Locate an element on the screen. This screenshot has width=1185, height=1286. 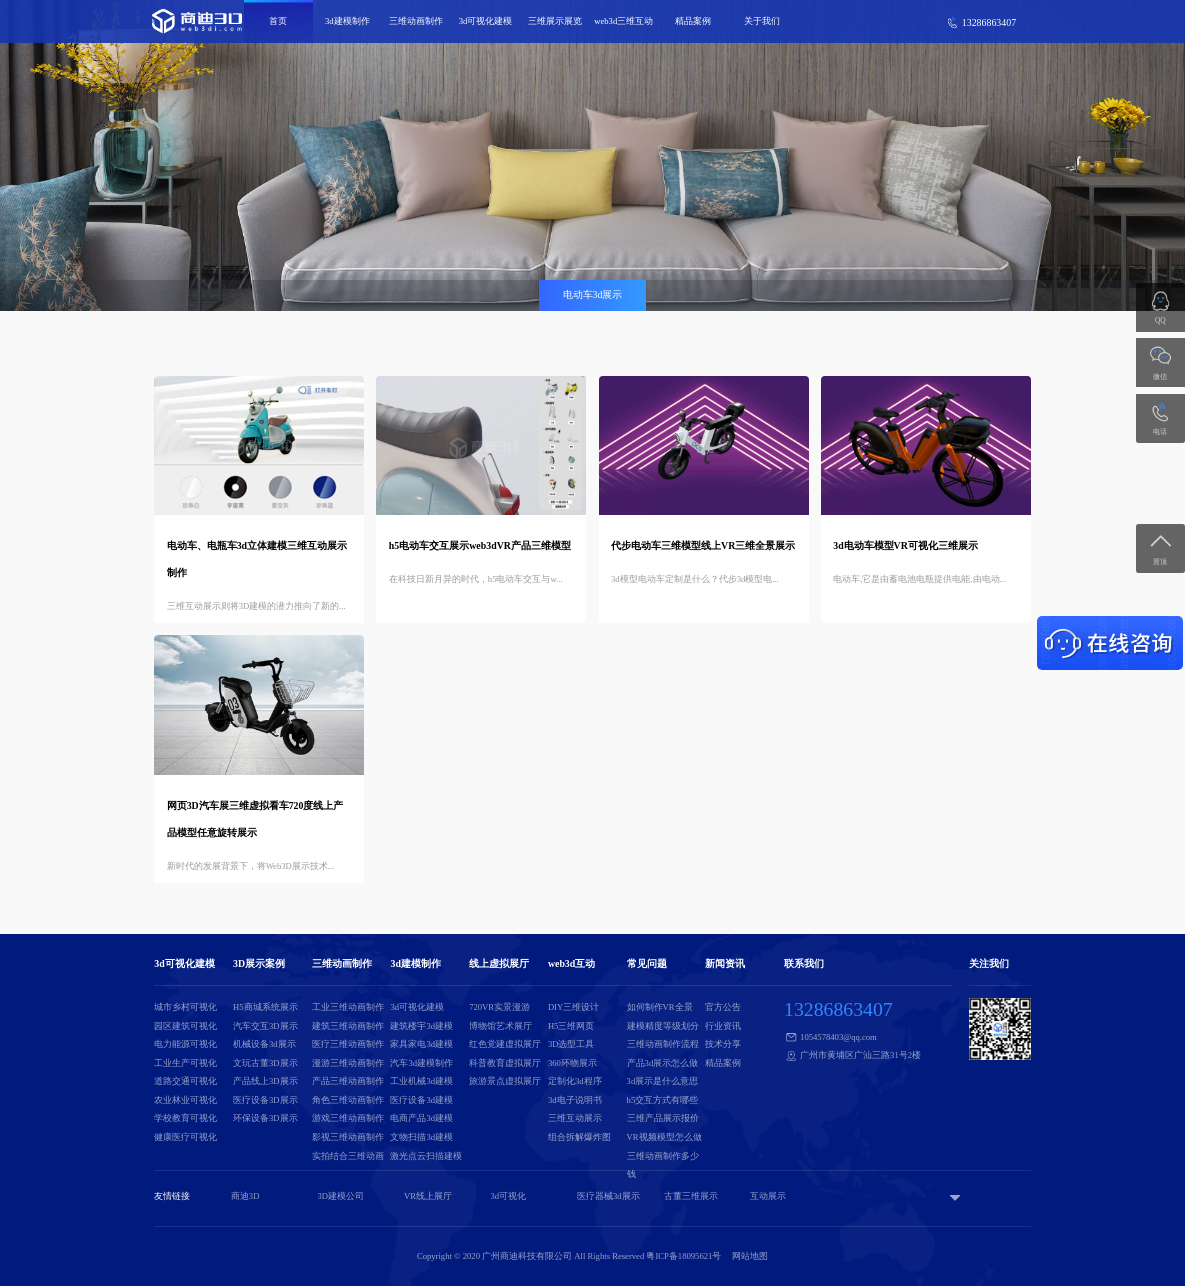
医疗设备3d建模 is located at coordinates (421, 1100).